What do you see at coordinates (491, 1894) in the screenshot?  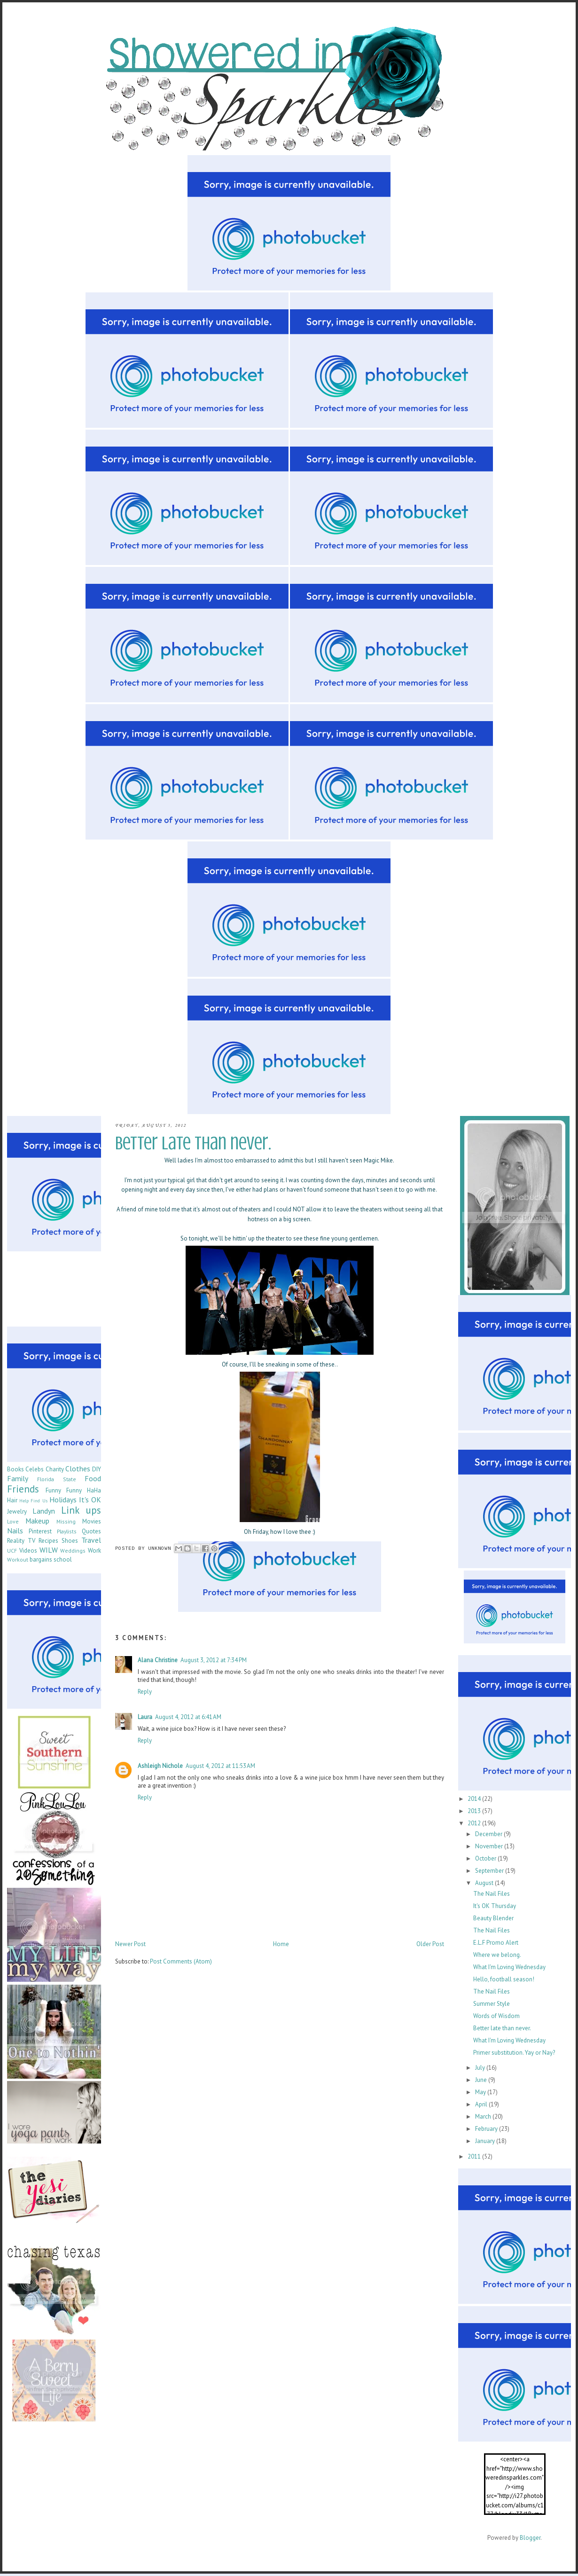 I see `The Nail Files` at bounding box center [491, 1894].